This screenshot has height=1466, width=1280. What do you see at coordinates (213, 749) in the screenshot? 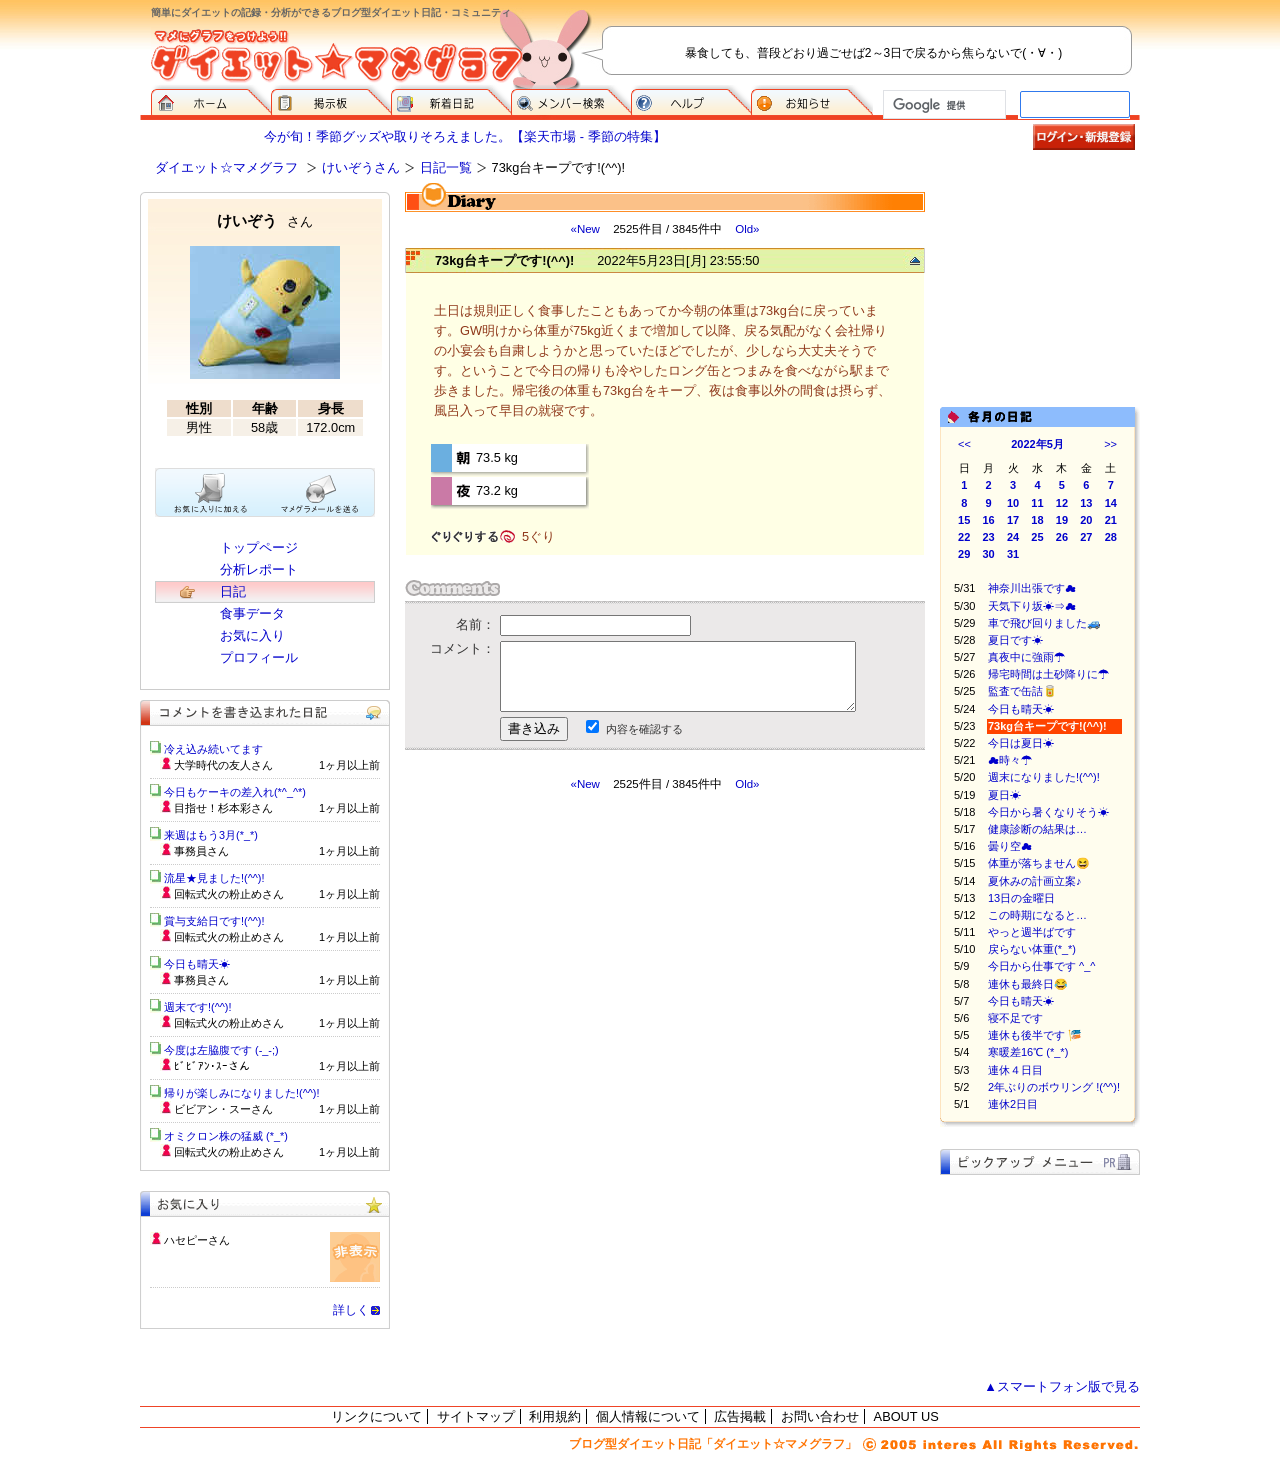
I see `冷え込み続いてます` at bounding box center [213, 749].